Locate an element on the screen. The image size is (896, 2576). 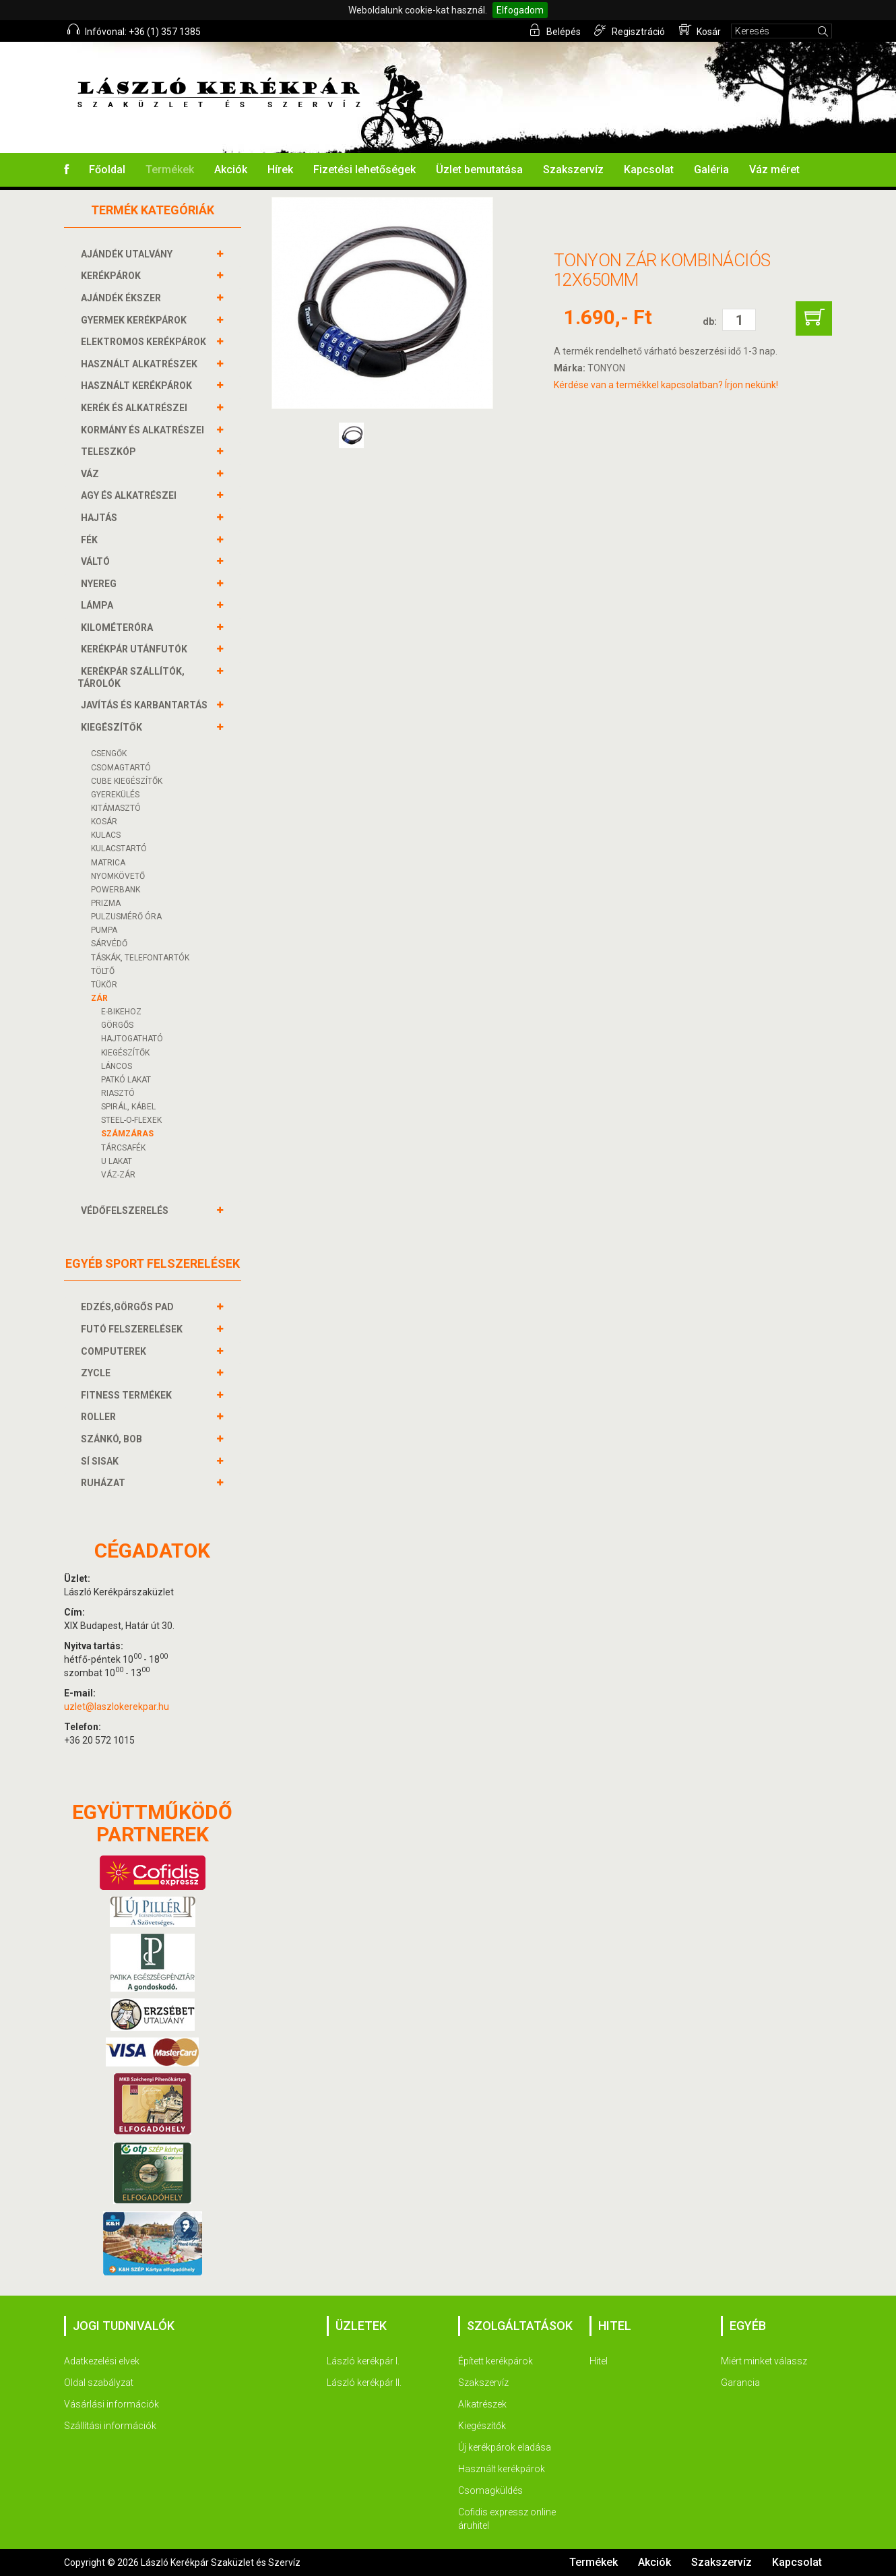
Főoldal is located at coordinates (107, 169).